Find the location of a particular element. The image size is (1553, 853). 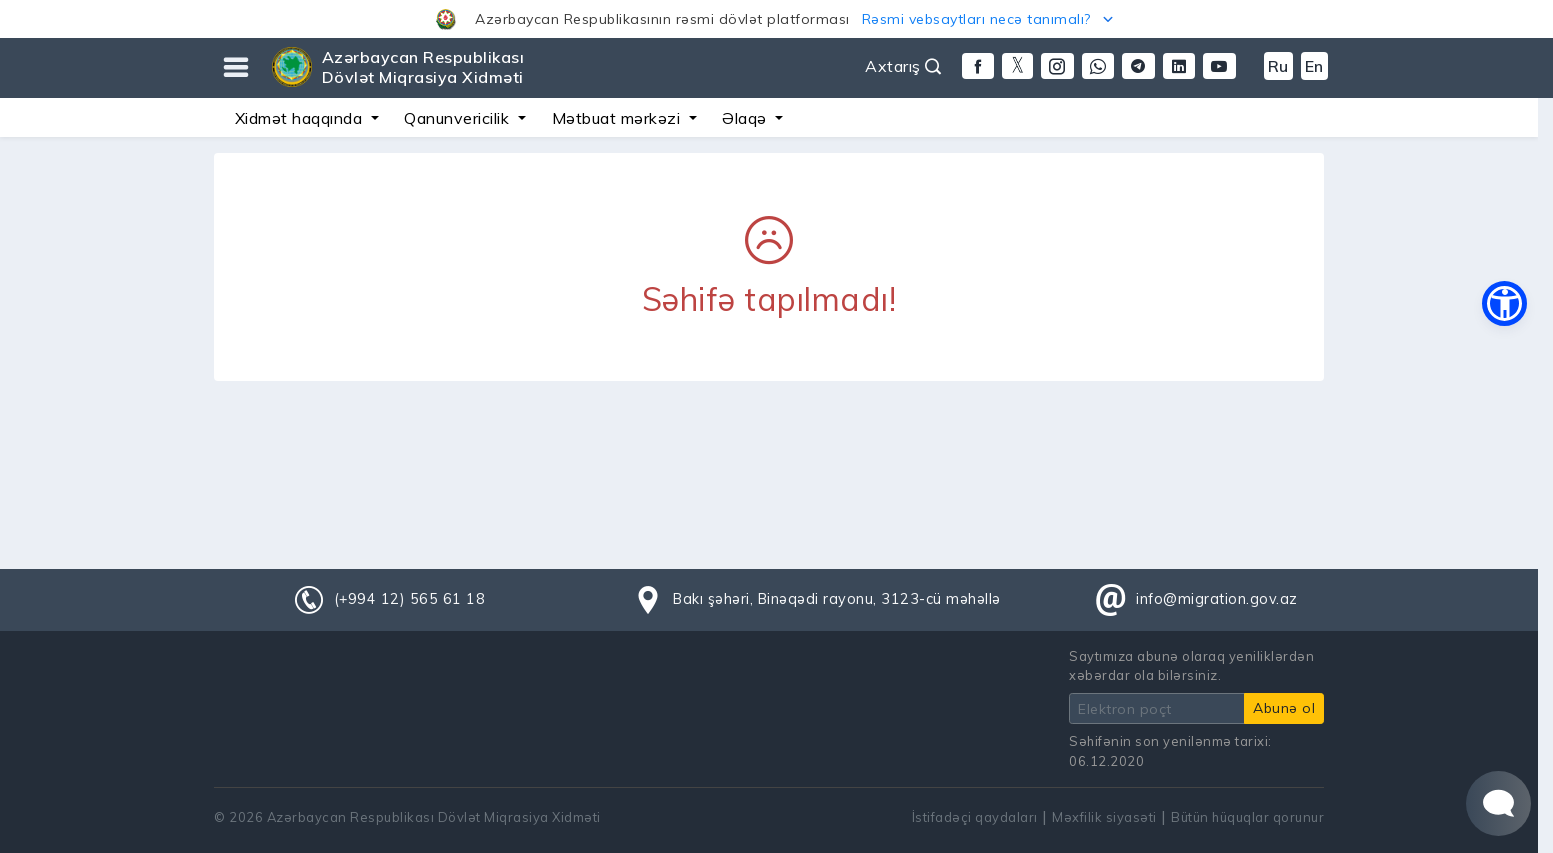

[button] is located at coordinates (776, 19).